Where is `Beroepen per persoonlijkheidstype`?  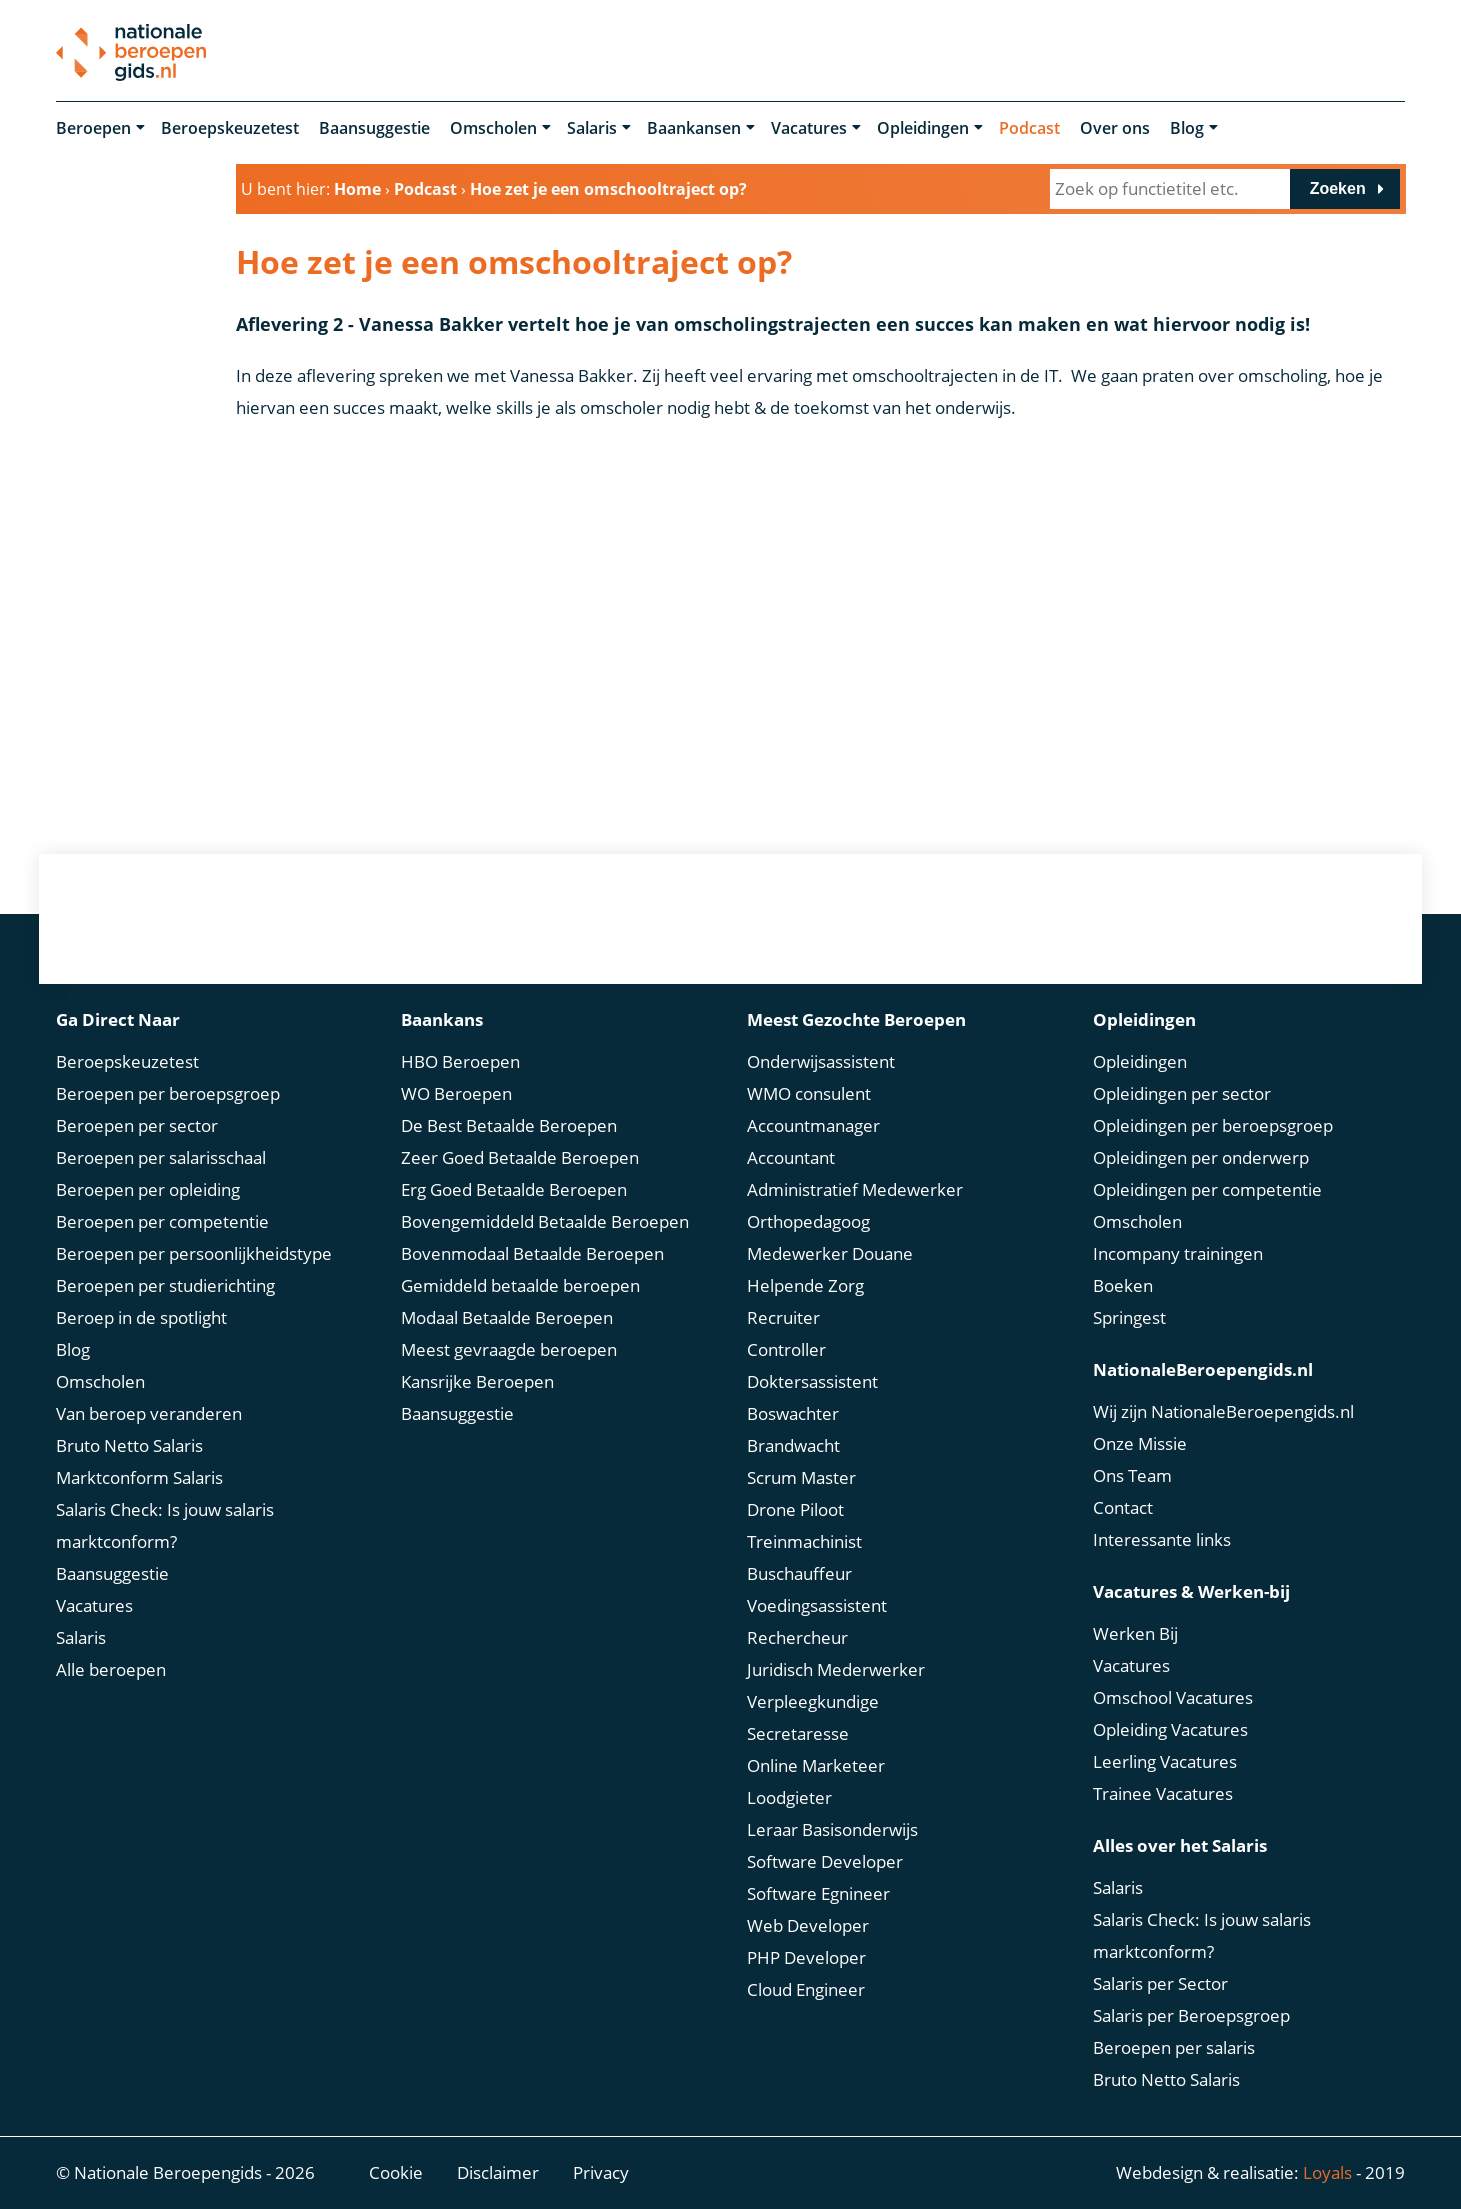
Beroepen per persoonlijkheidstype is located at coordinates (194, 1253).